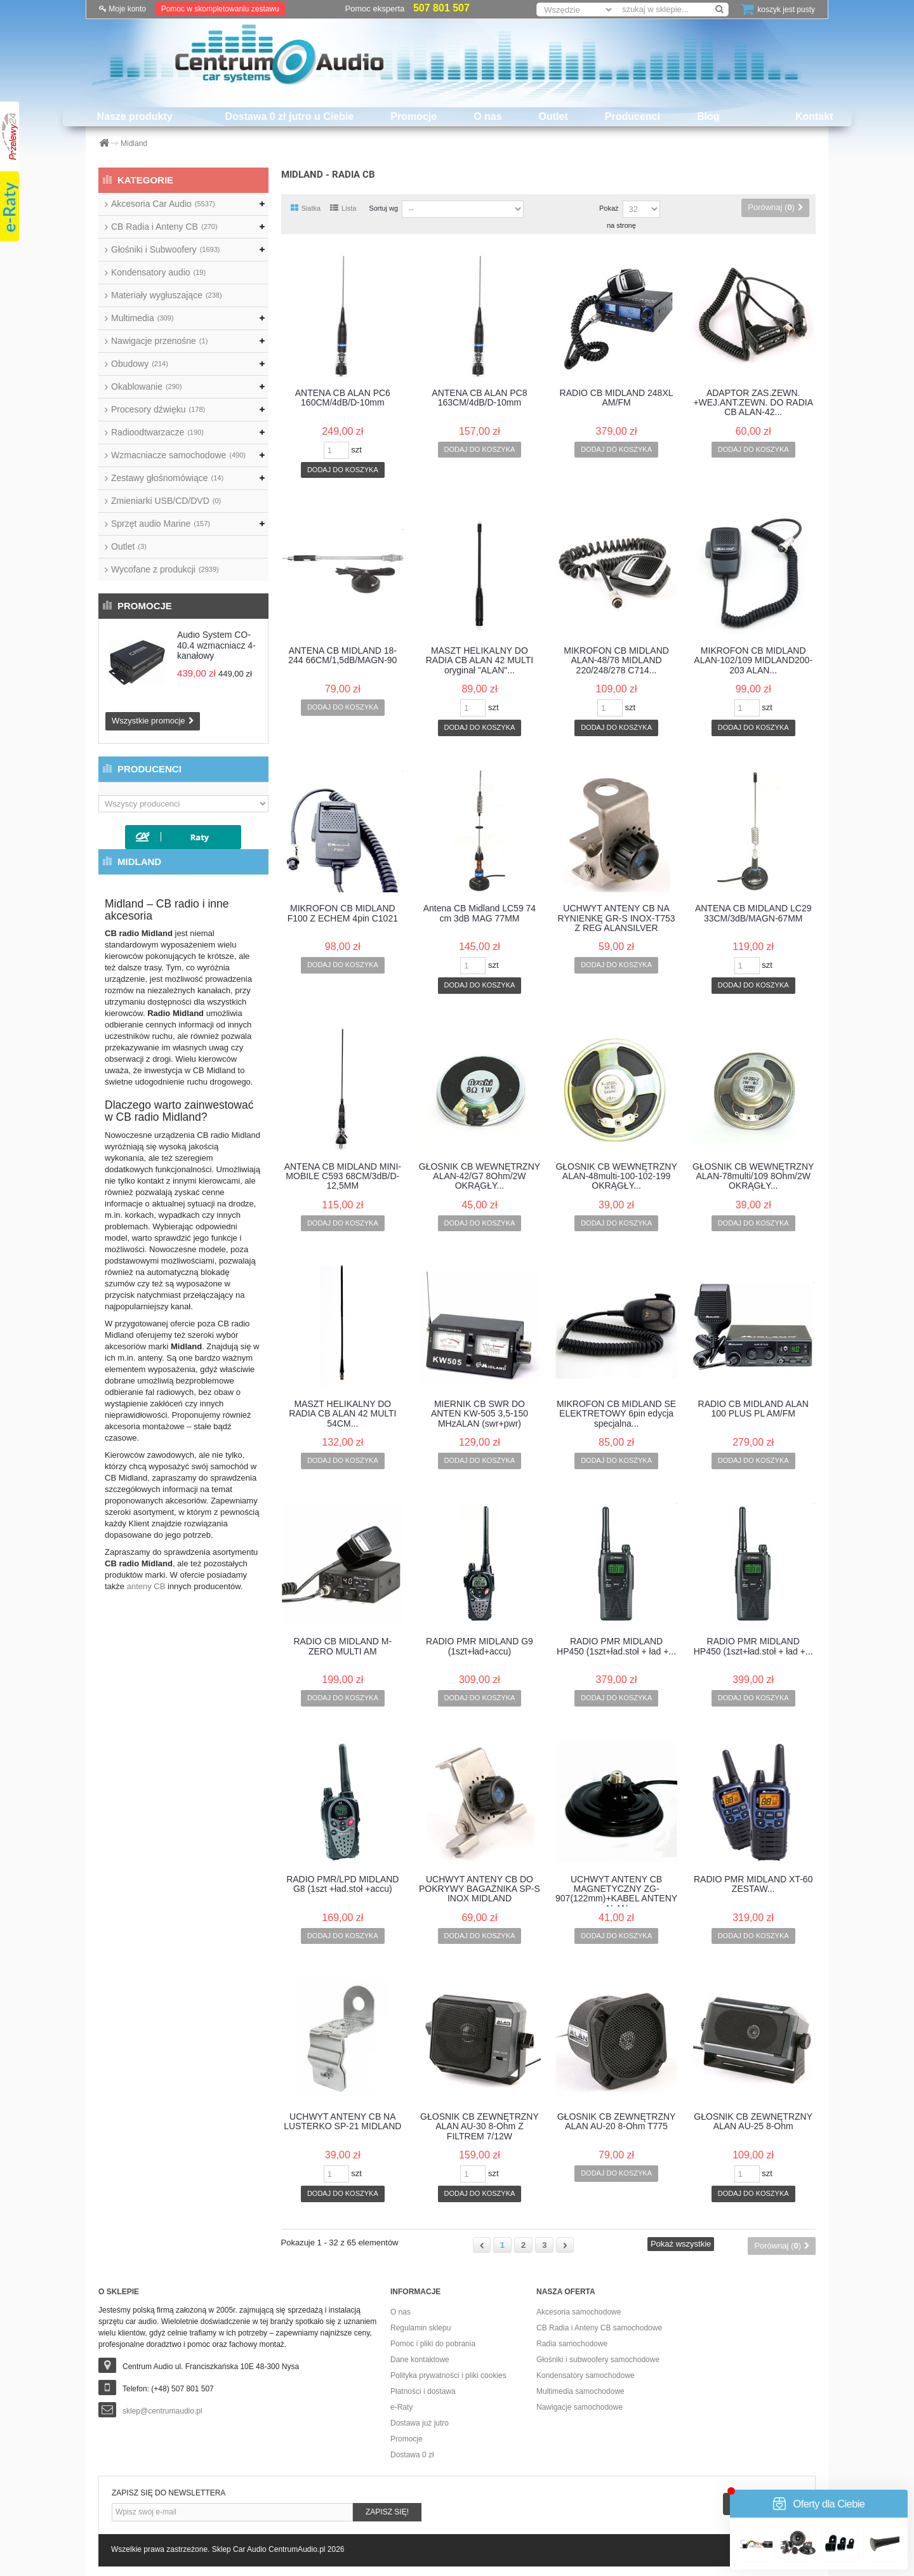 This screenshot has width=914, height=2576. Describe the element at coordinates (616, 397) in the screenshot. I see `RADIO CB MIDLAND 248XL AM/FM` at that location.